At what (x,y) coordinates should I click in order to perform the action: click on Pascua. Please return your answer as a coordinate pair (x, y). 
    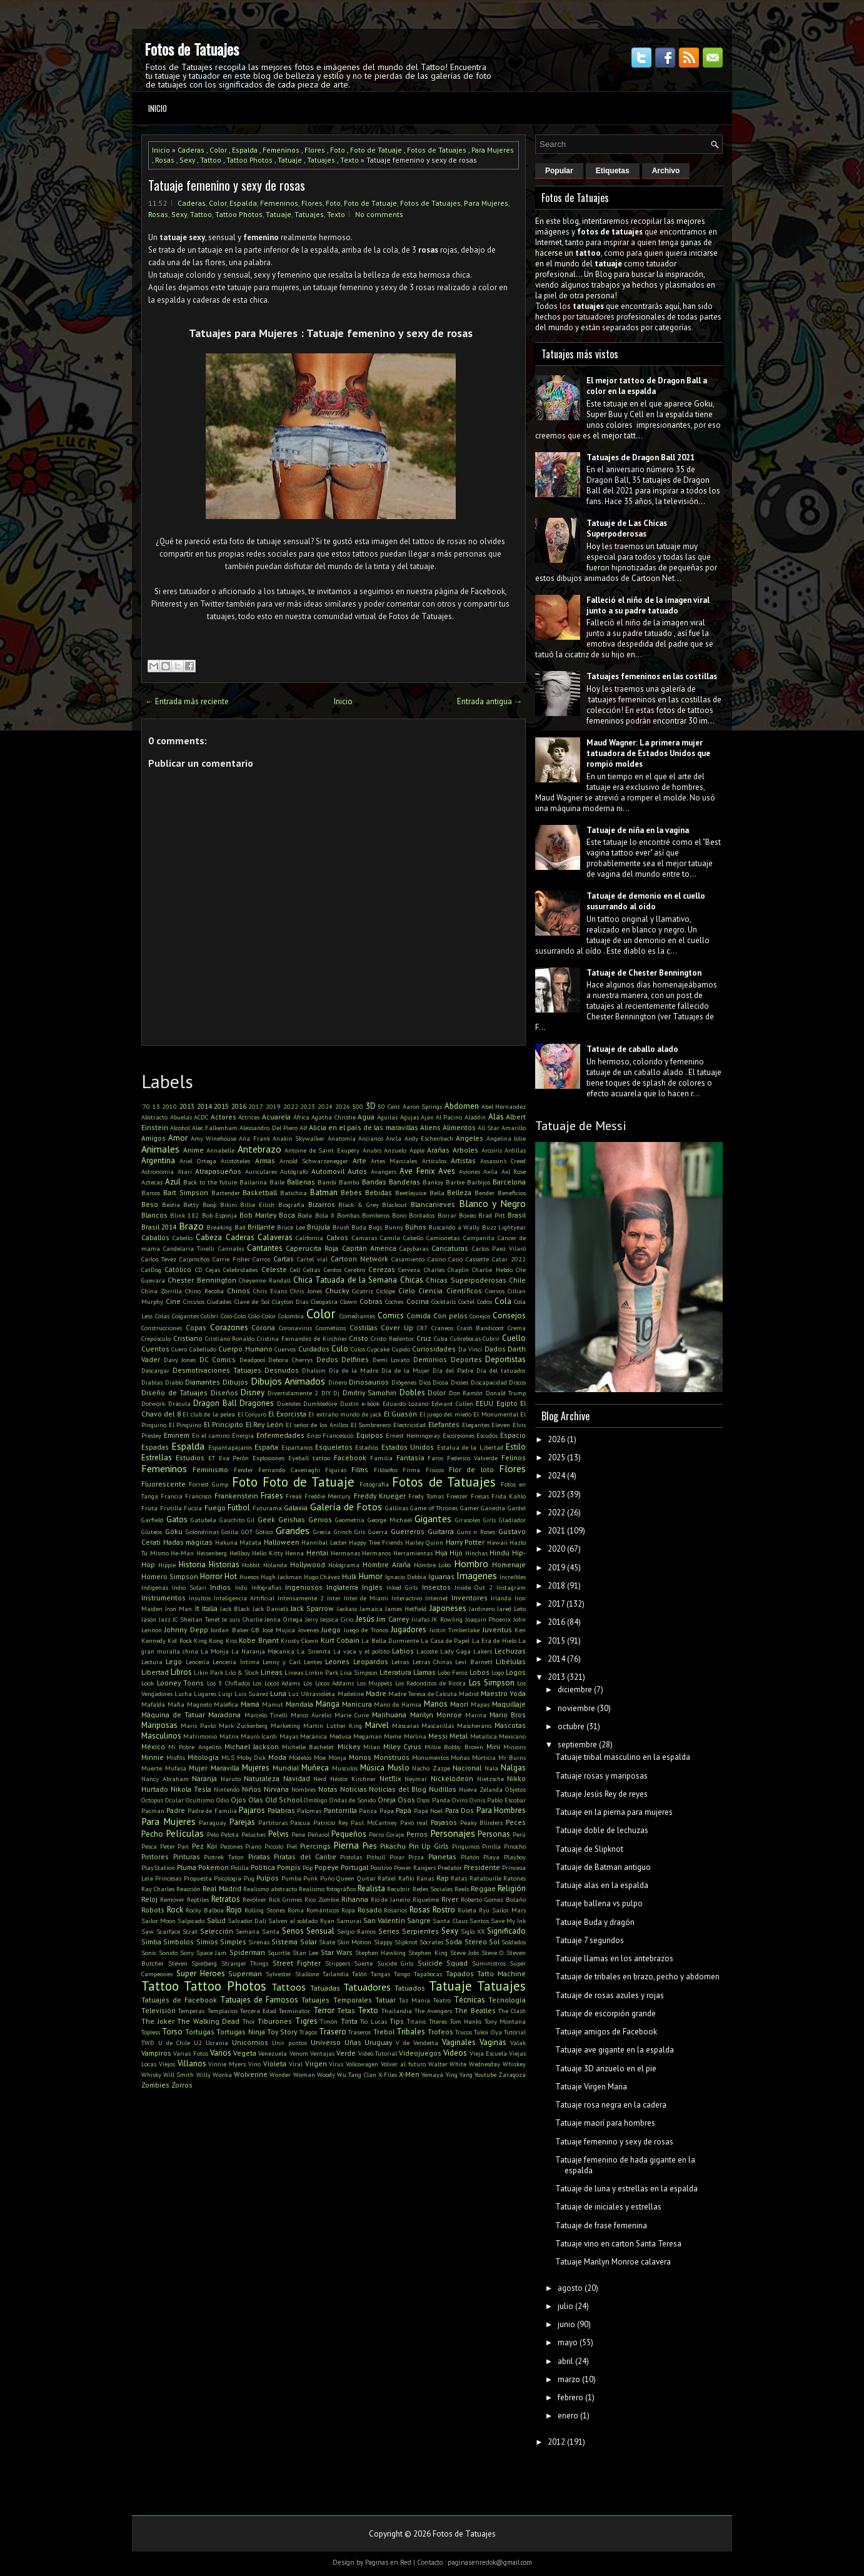
    Looking at the image, I should click on (300, 1822).